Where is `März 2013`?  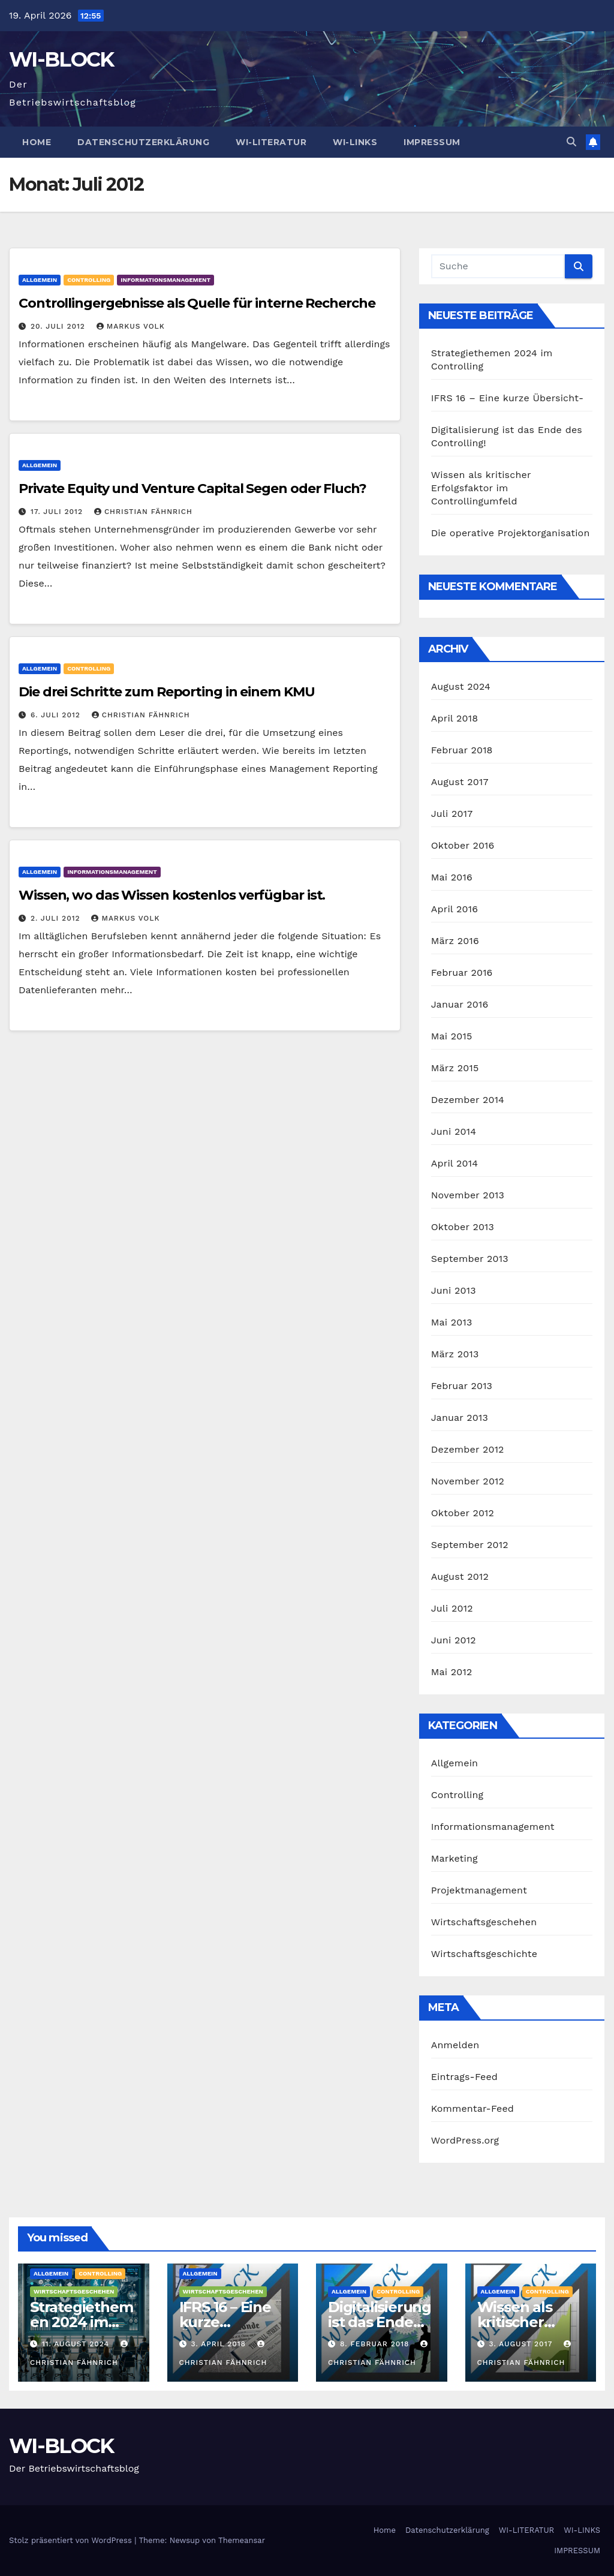 März 2013 is located at coordinates (455, 1354).